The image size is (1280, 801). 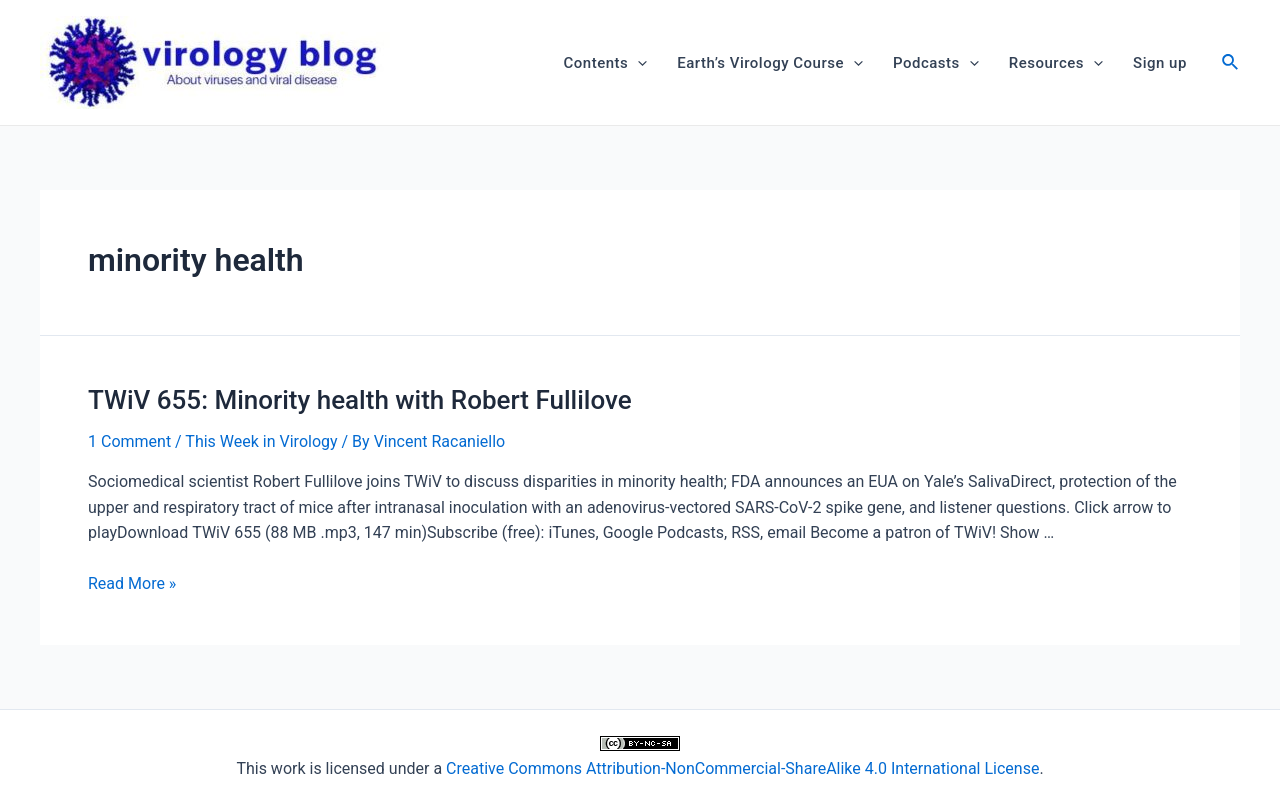 What do you see at coordinates (132, 583) in the screenshot?
I see `Read More »` at bounding box center [132, 583].